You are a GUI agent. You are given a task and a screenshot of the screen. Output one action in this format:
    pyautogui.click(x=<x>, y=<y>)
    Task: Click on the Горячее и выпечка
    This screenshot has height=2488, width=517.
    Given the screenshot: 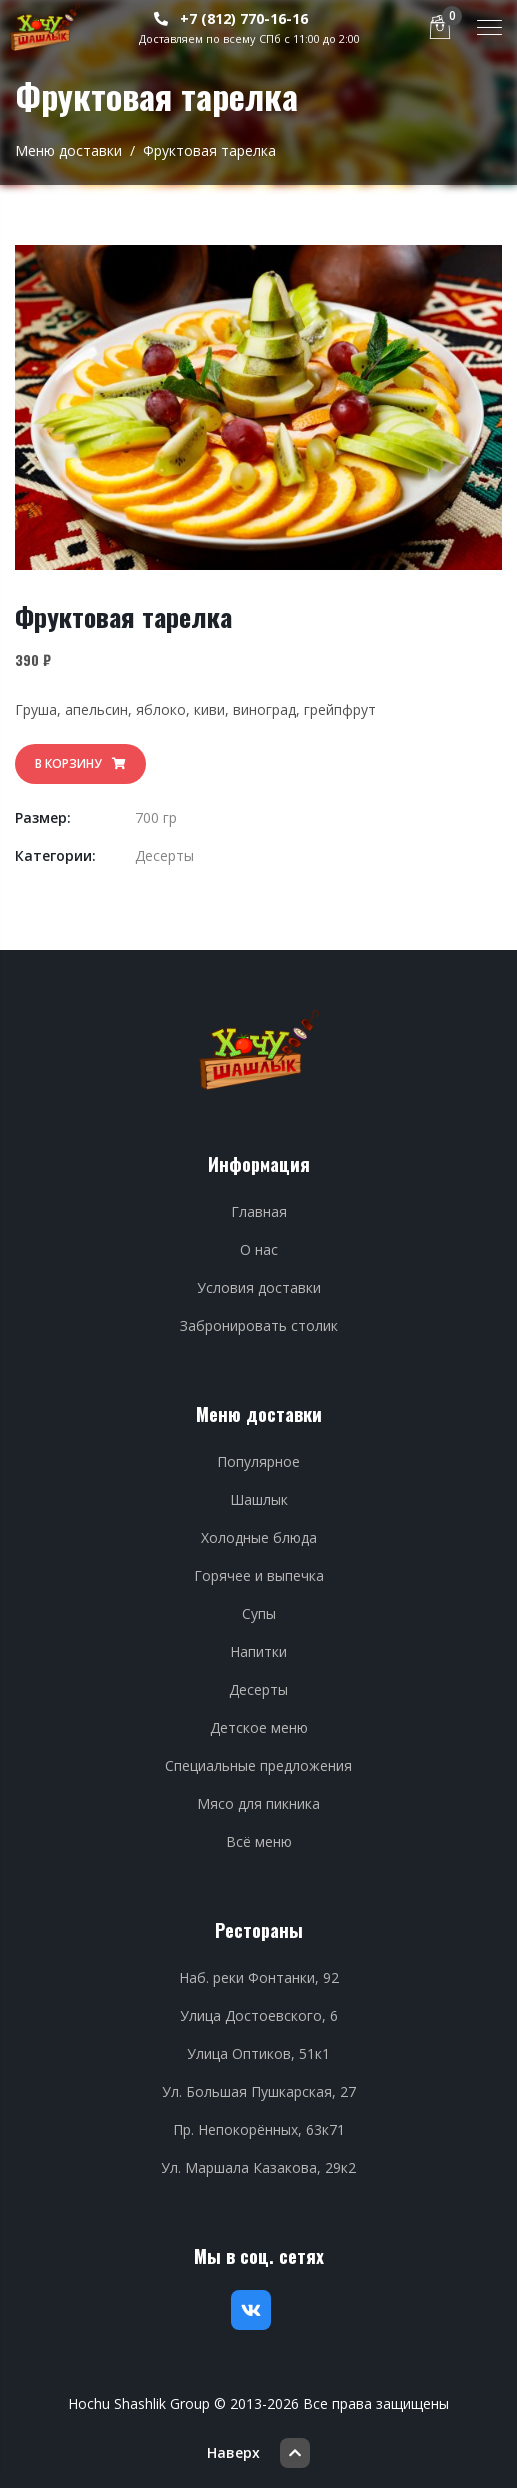 What is the action you would take?
    pyautogui.click(x=259, y=1575)
    